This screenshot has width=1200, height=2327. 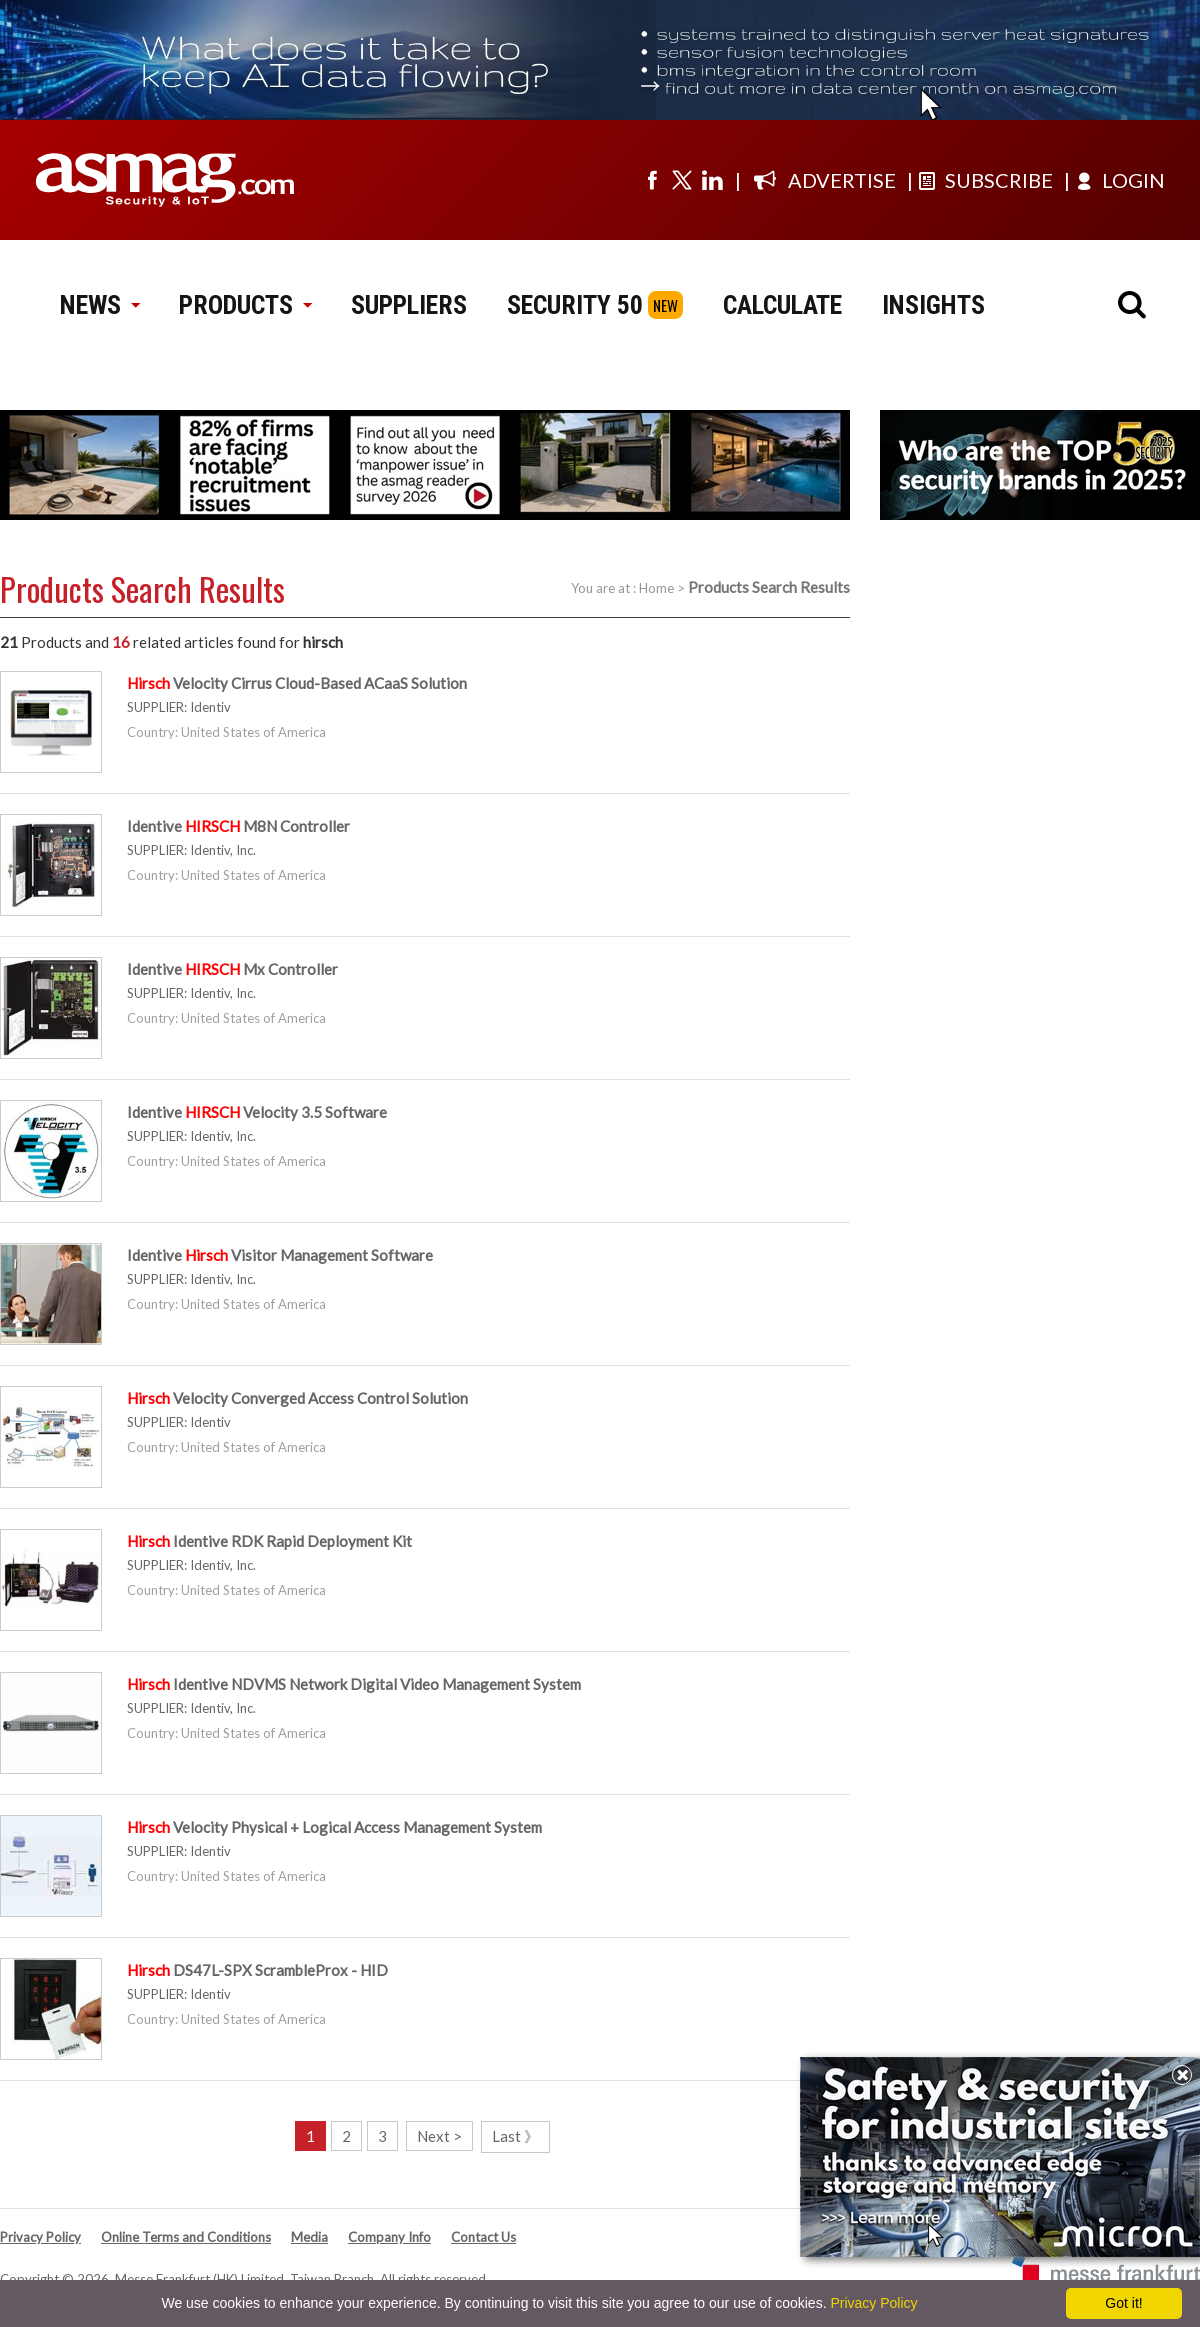 I want to click on Velocity Cirrus Cloud-Based ACaaS Solution, so click(x=297, y=683).